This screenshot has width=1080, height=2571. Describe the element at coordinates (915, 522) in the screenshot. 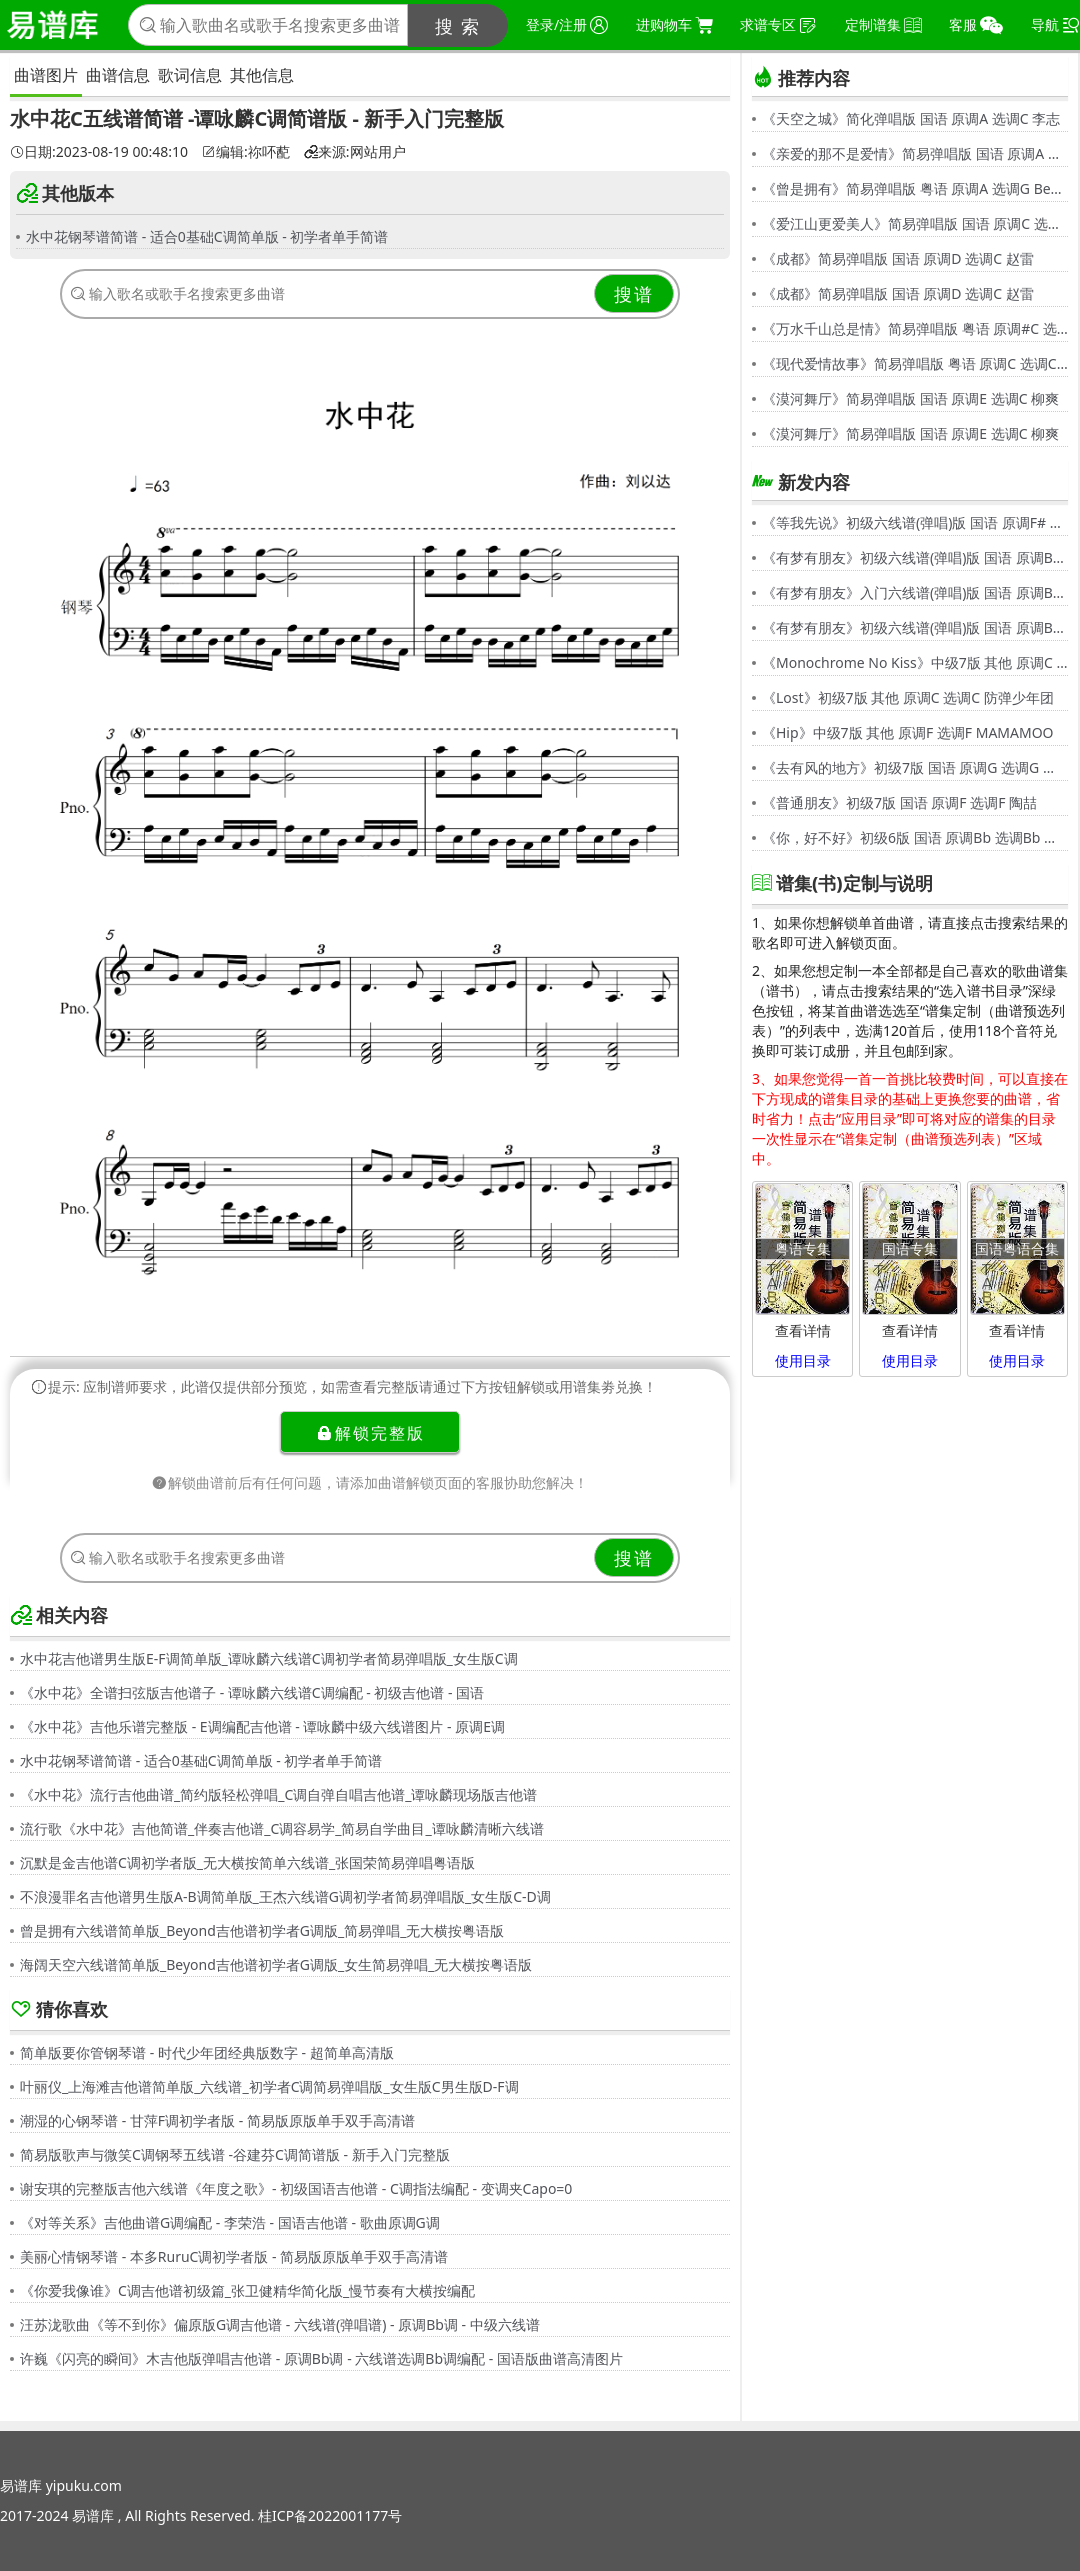

I see `《等我先说》初级六线谱(弹唱)版 国语 原调F# 选调C 夏天Alex` at that location.